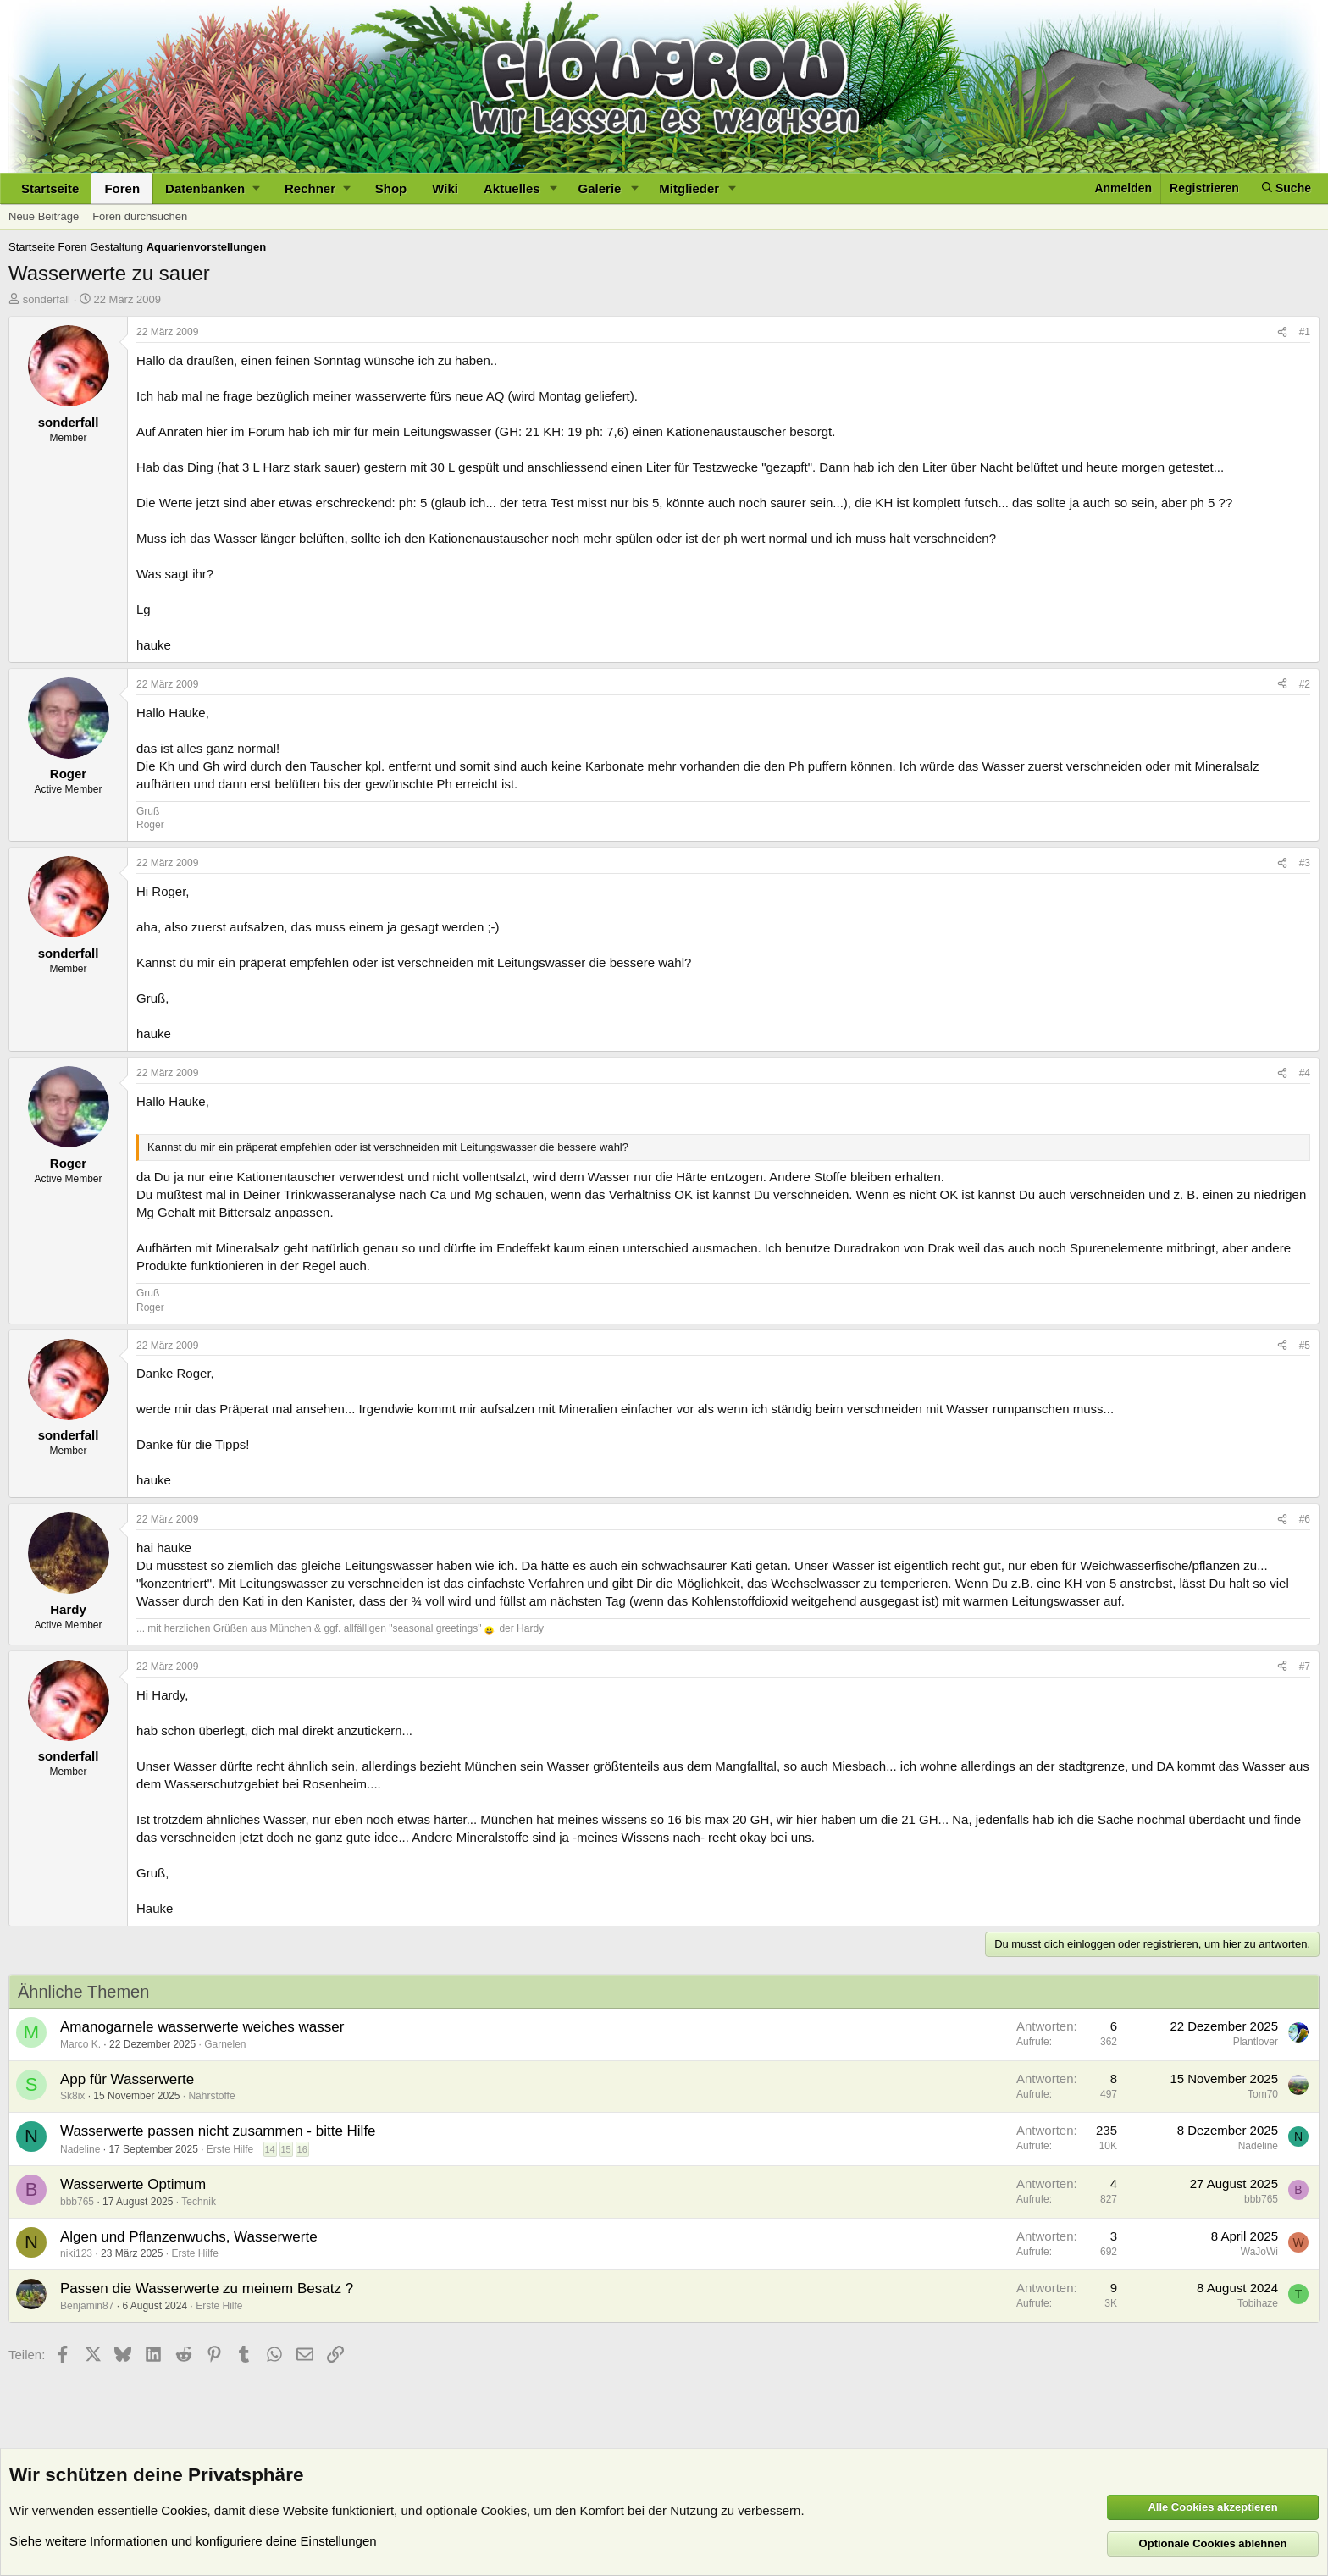 The image size is (1328, 2576). Describe the element at coordinates (133, 2184) in the screenshot. I see `Wasserwerte Optimum` at that location.